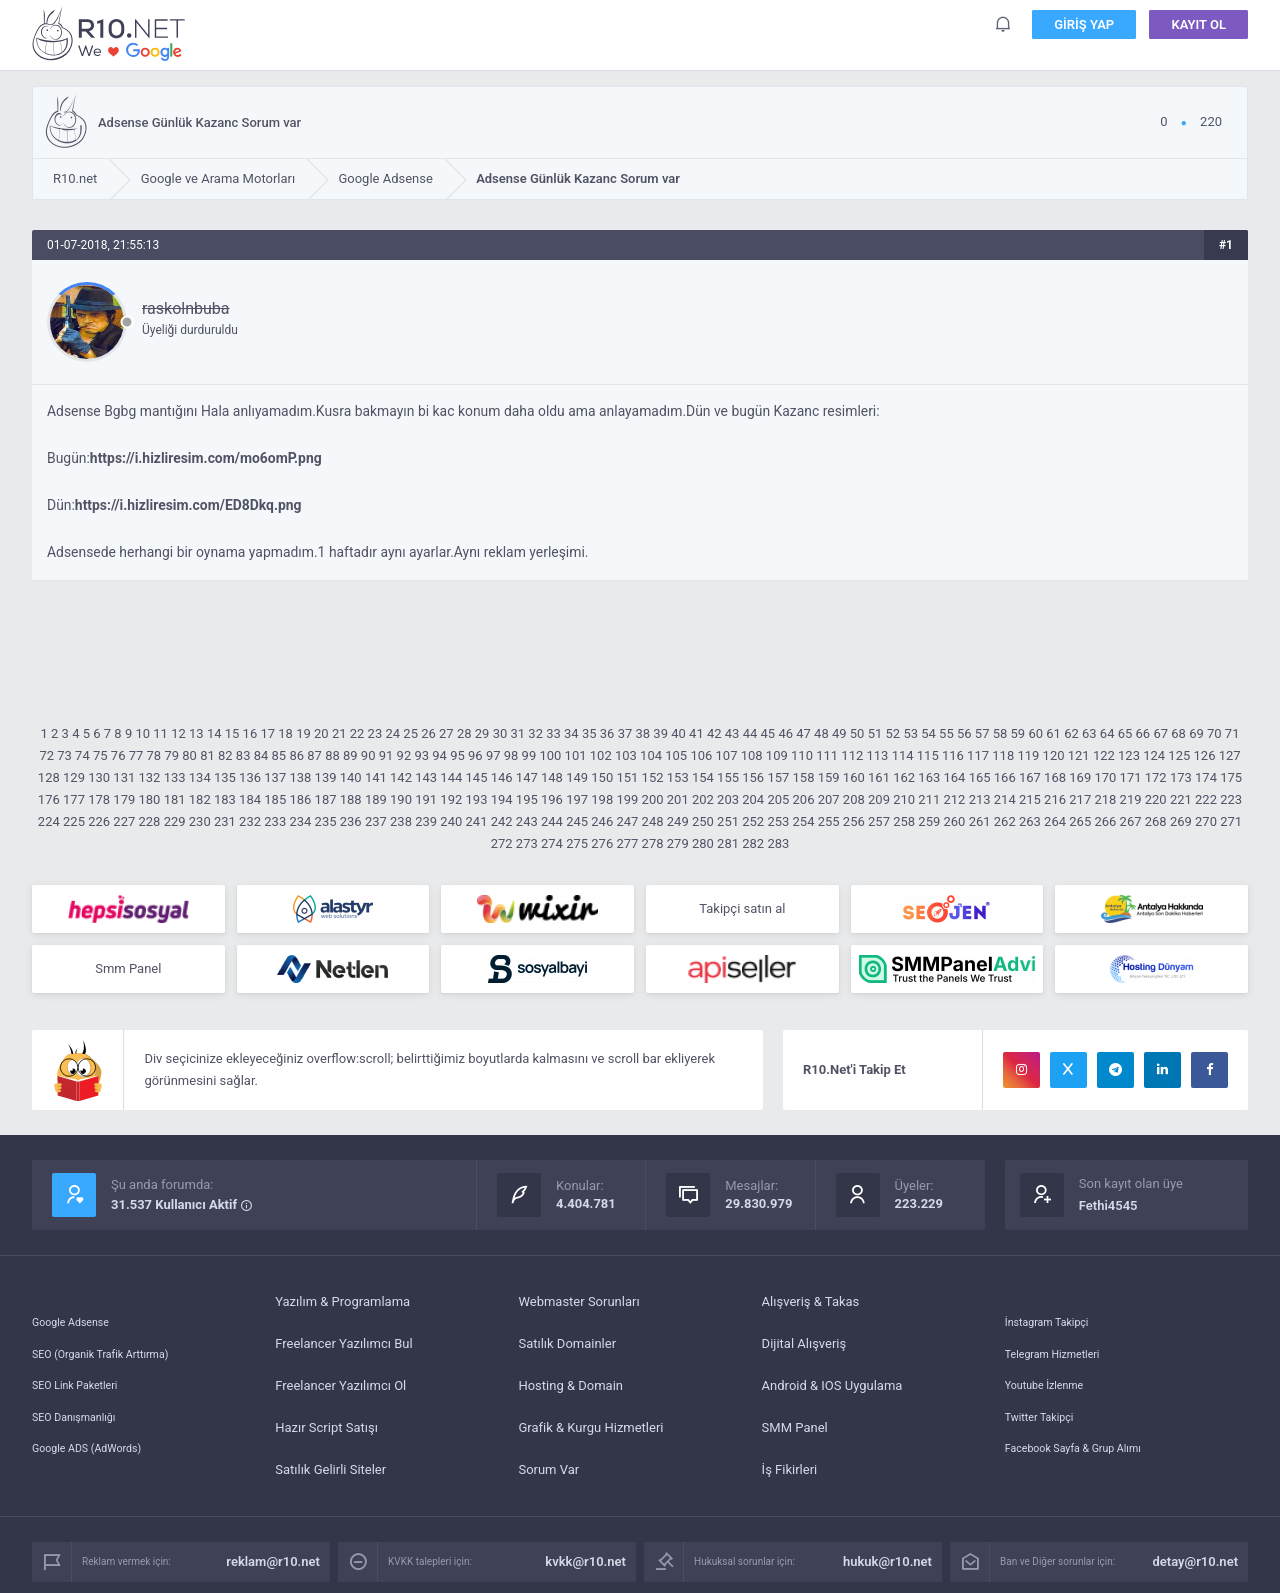 This screenshot has width=1280, height=1593. I want to click on 34, so click(571, 733).